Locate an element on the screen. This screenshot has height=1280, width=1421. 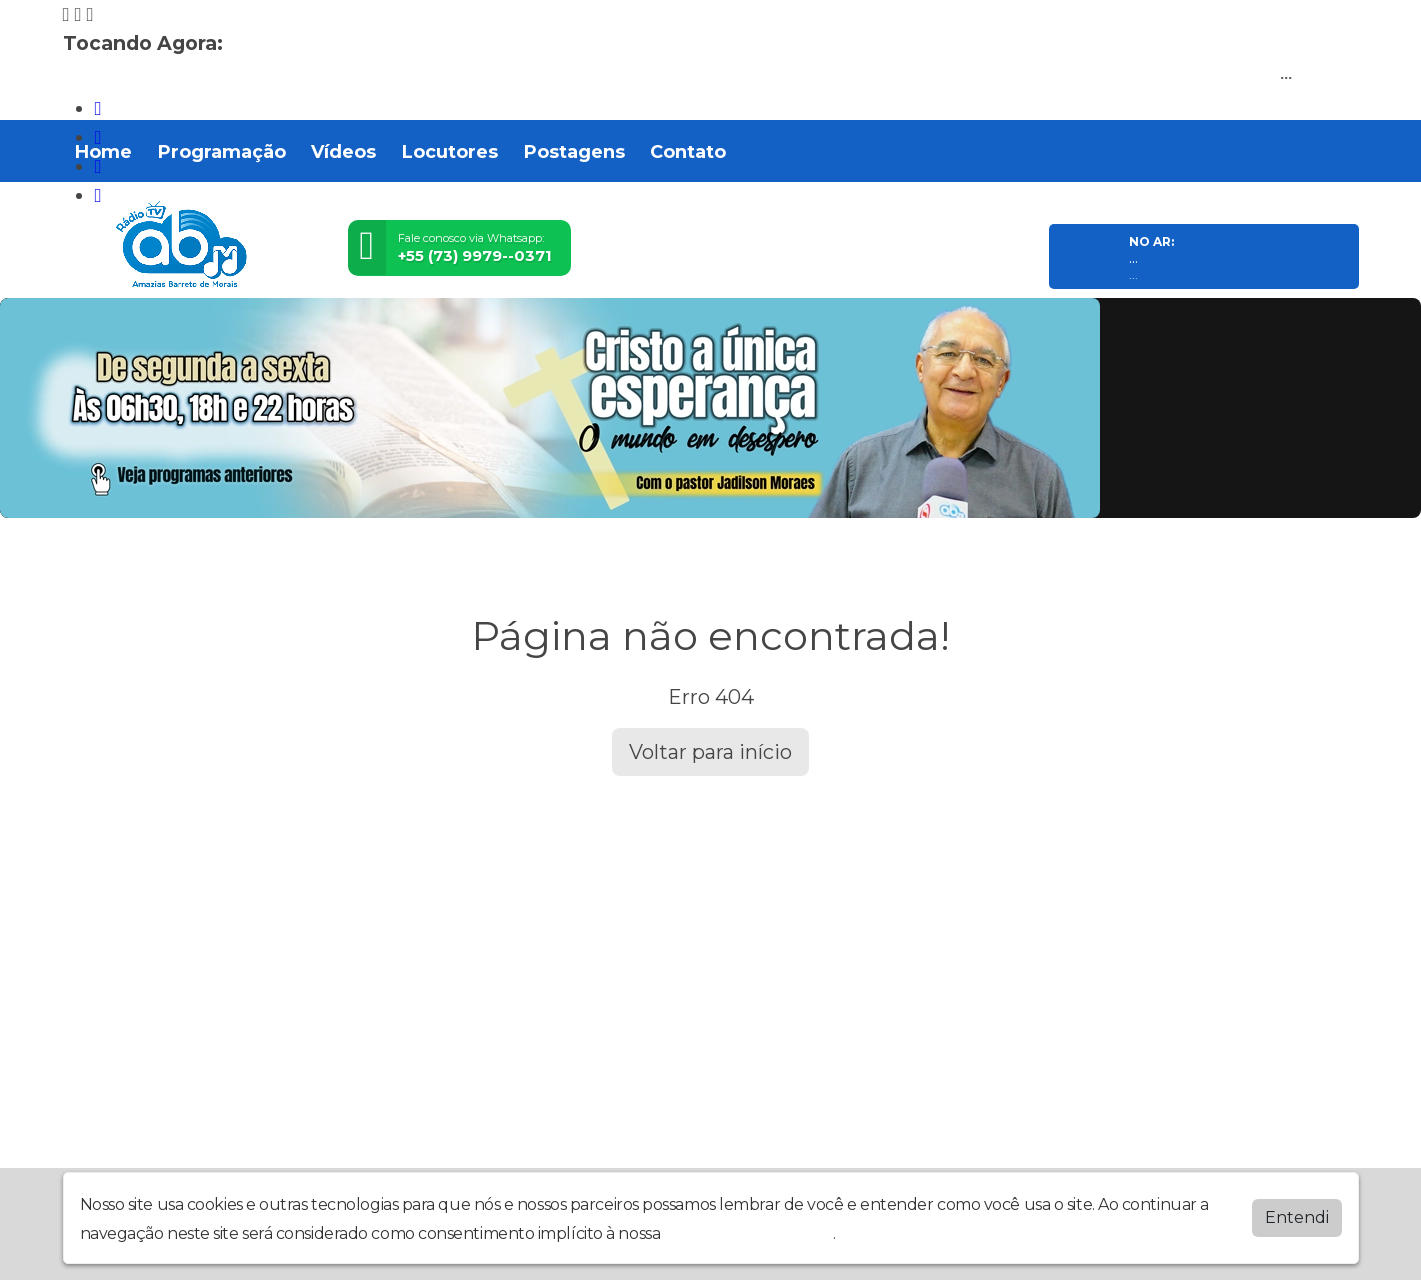
Voltar para início is located at coordinates (710, 752).